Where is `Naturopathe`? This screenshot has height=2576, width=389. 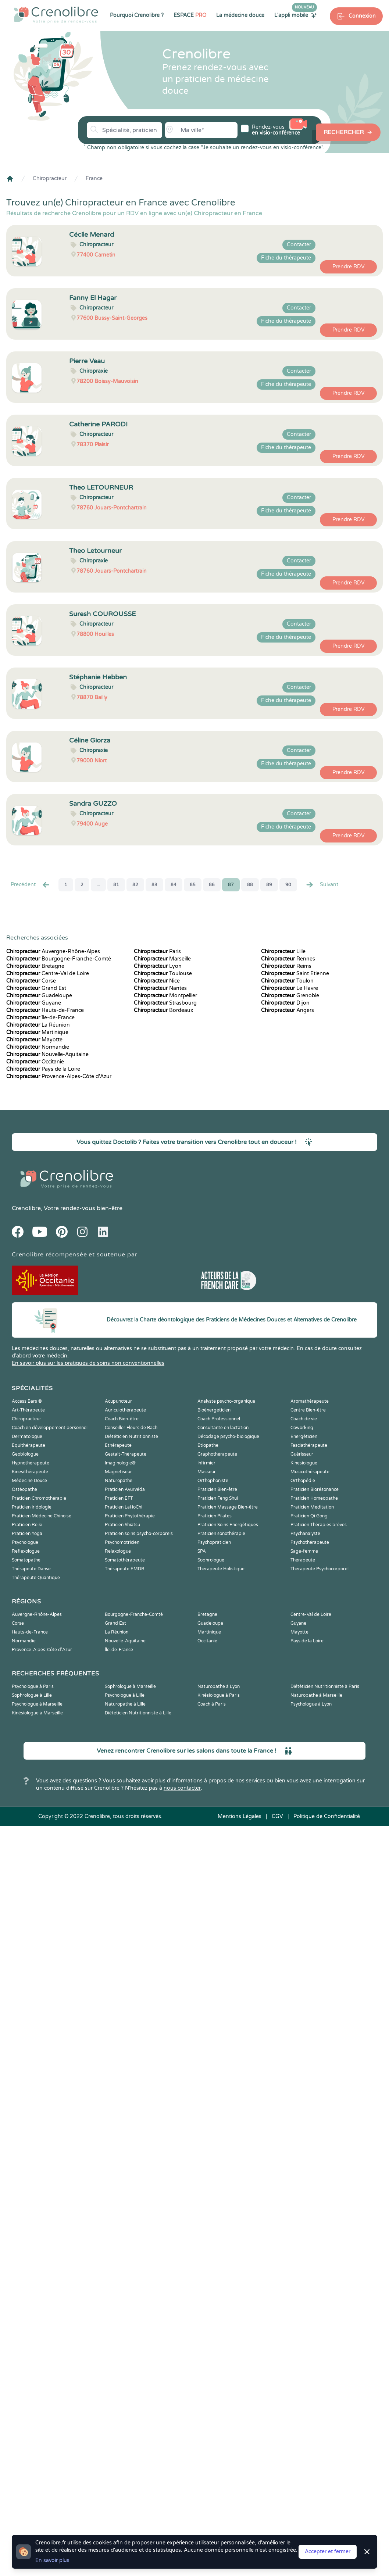
Naturopathe is located at coordinates (118, 1480).